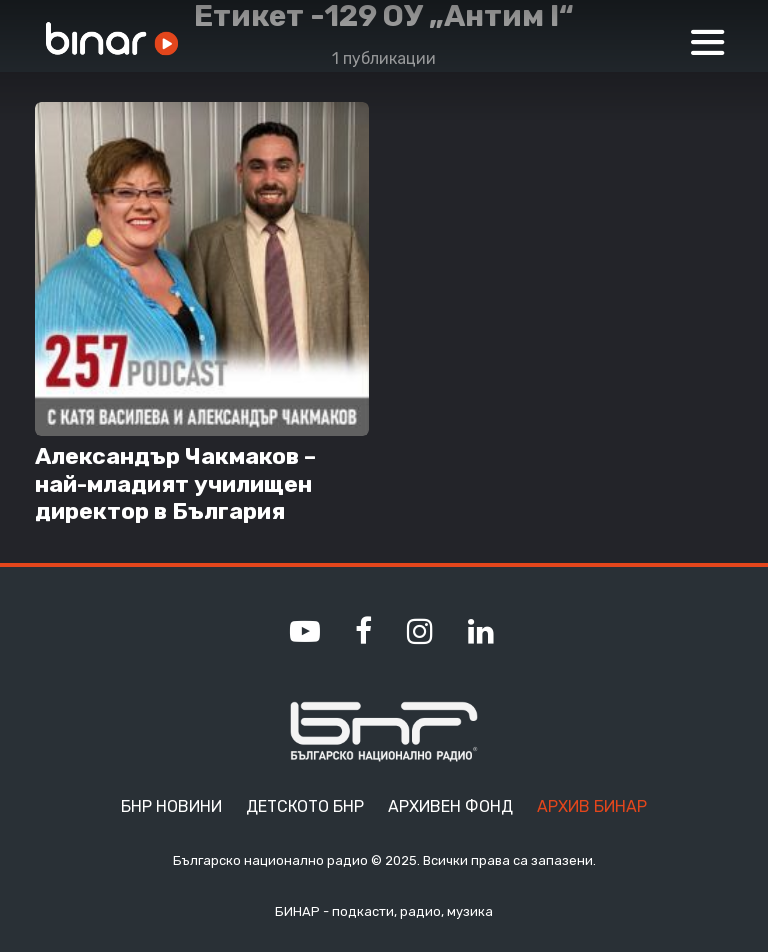 The width and height of the screenshot is (768, 952). I want to click on Детското БНР, so click(305, 806).